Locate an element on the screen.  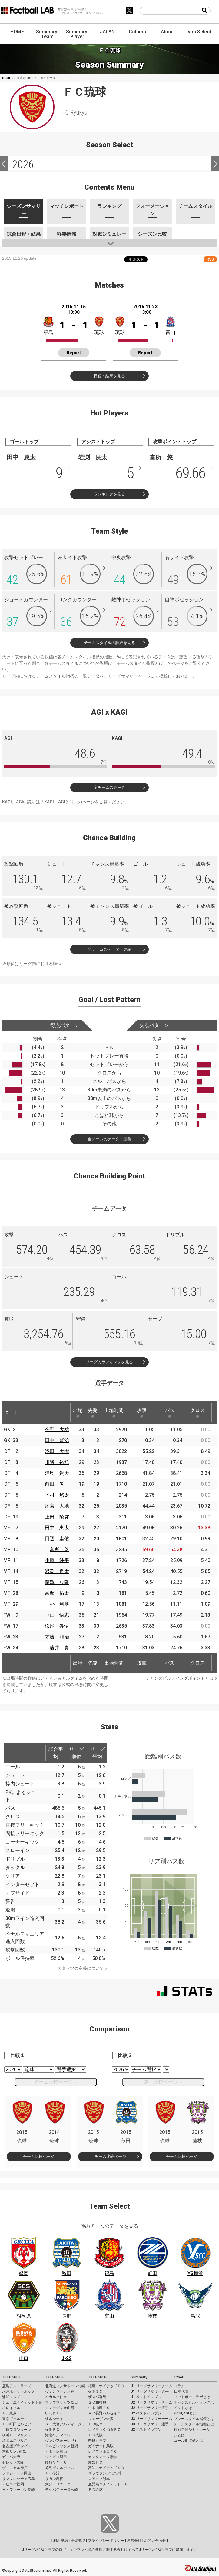
J1 リーグサマリーチーム is located at coordinates (151, 2386).